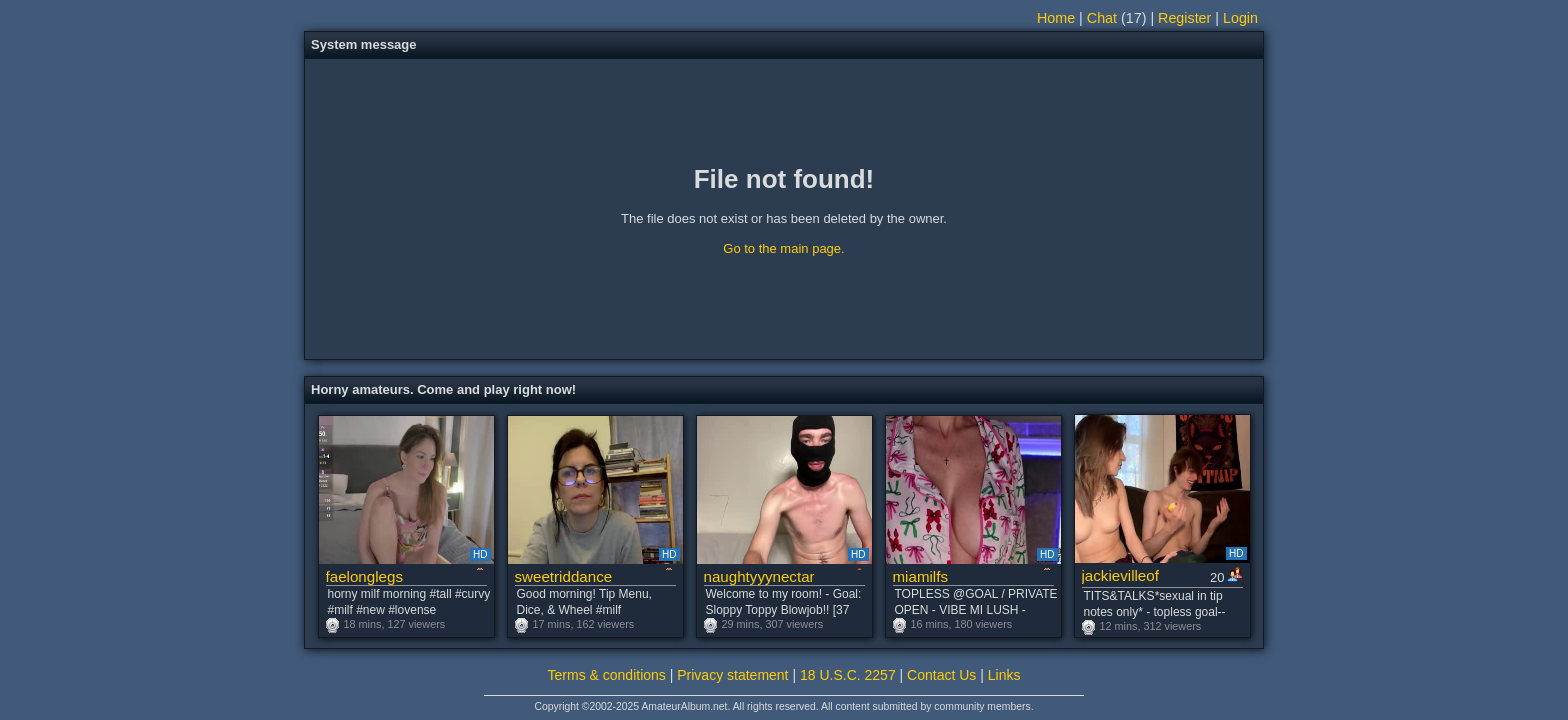 The width and height of the screenshot is (1568, 720). What do you see at coordinates (564, 576) in the screenshot?
I see `sweetriddance` at bounding box center [564, 576].